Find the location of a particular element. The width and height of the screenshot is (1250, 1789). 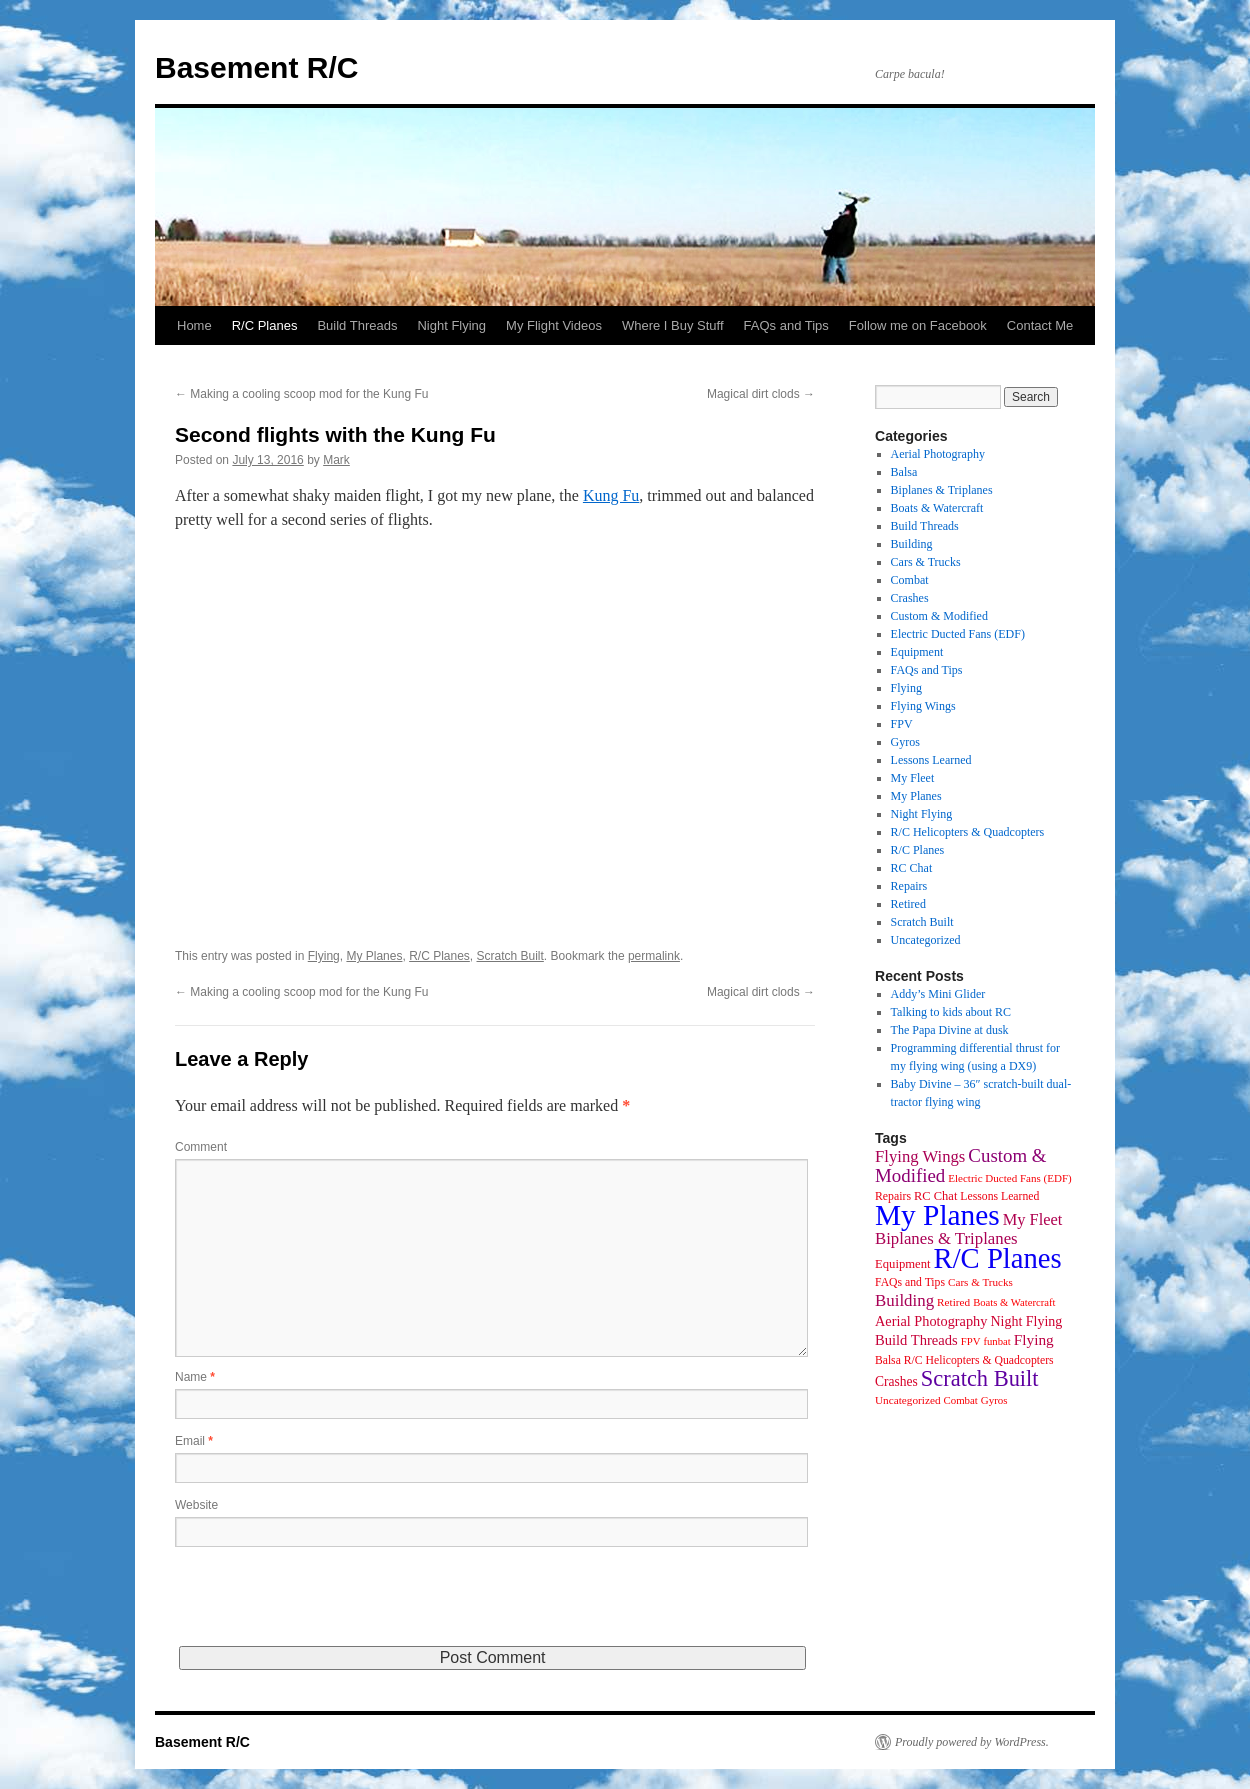

Night Flying is located at coordinates (451, 325).